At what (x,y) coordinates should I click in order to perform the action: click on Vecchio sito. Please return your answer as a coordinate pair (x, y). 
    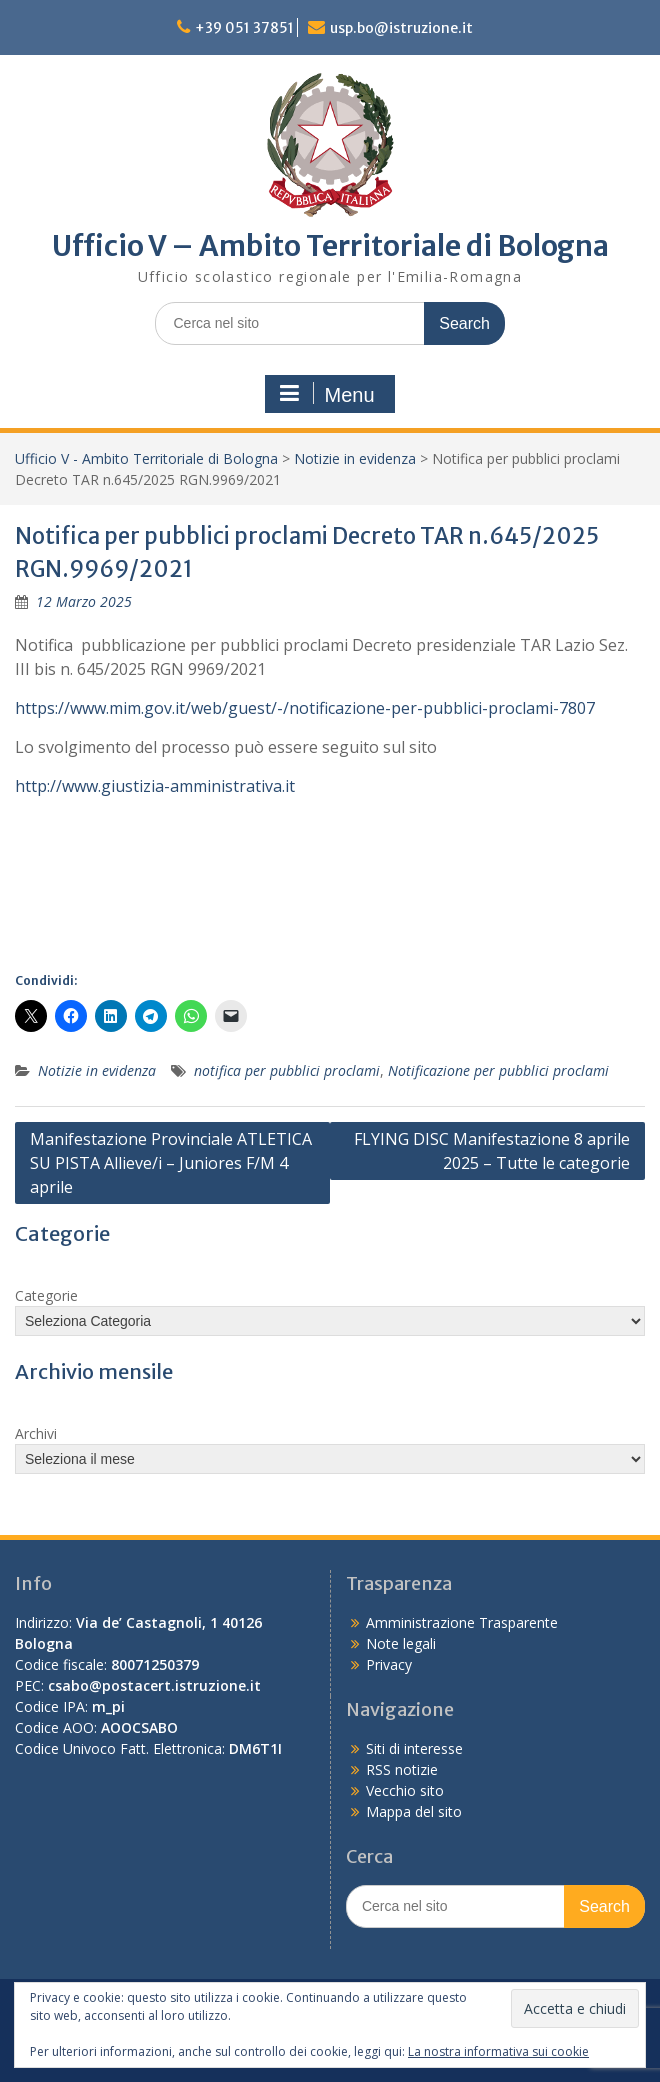
    Looking at the image, I should click on (405, 1790).